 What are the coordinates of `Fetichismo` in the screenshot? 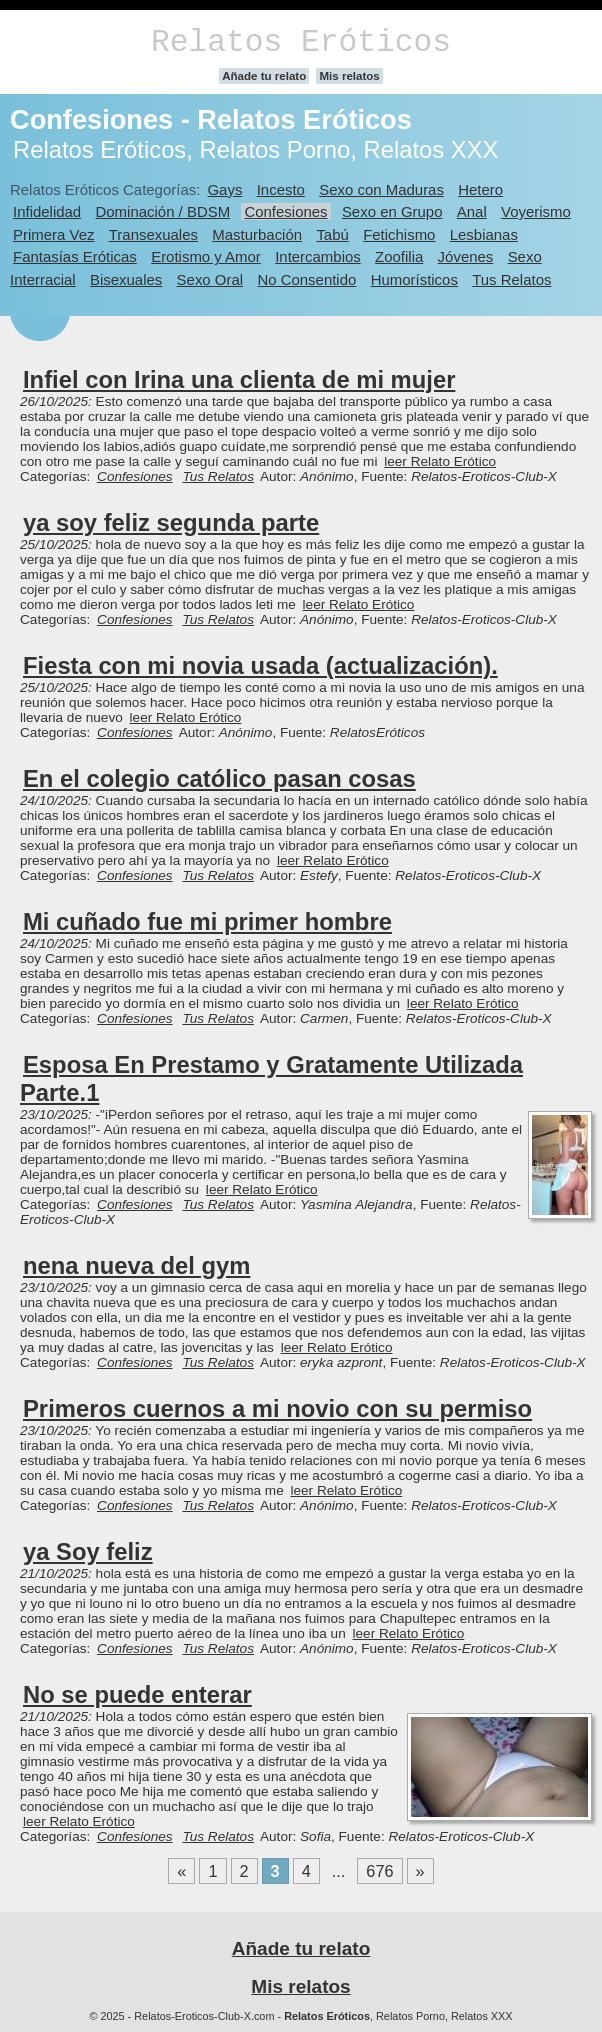 It's located at (399, 234).